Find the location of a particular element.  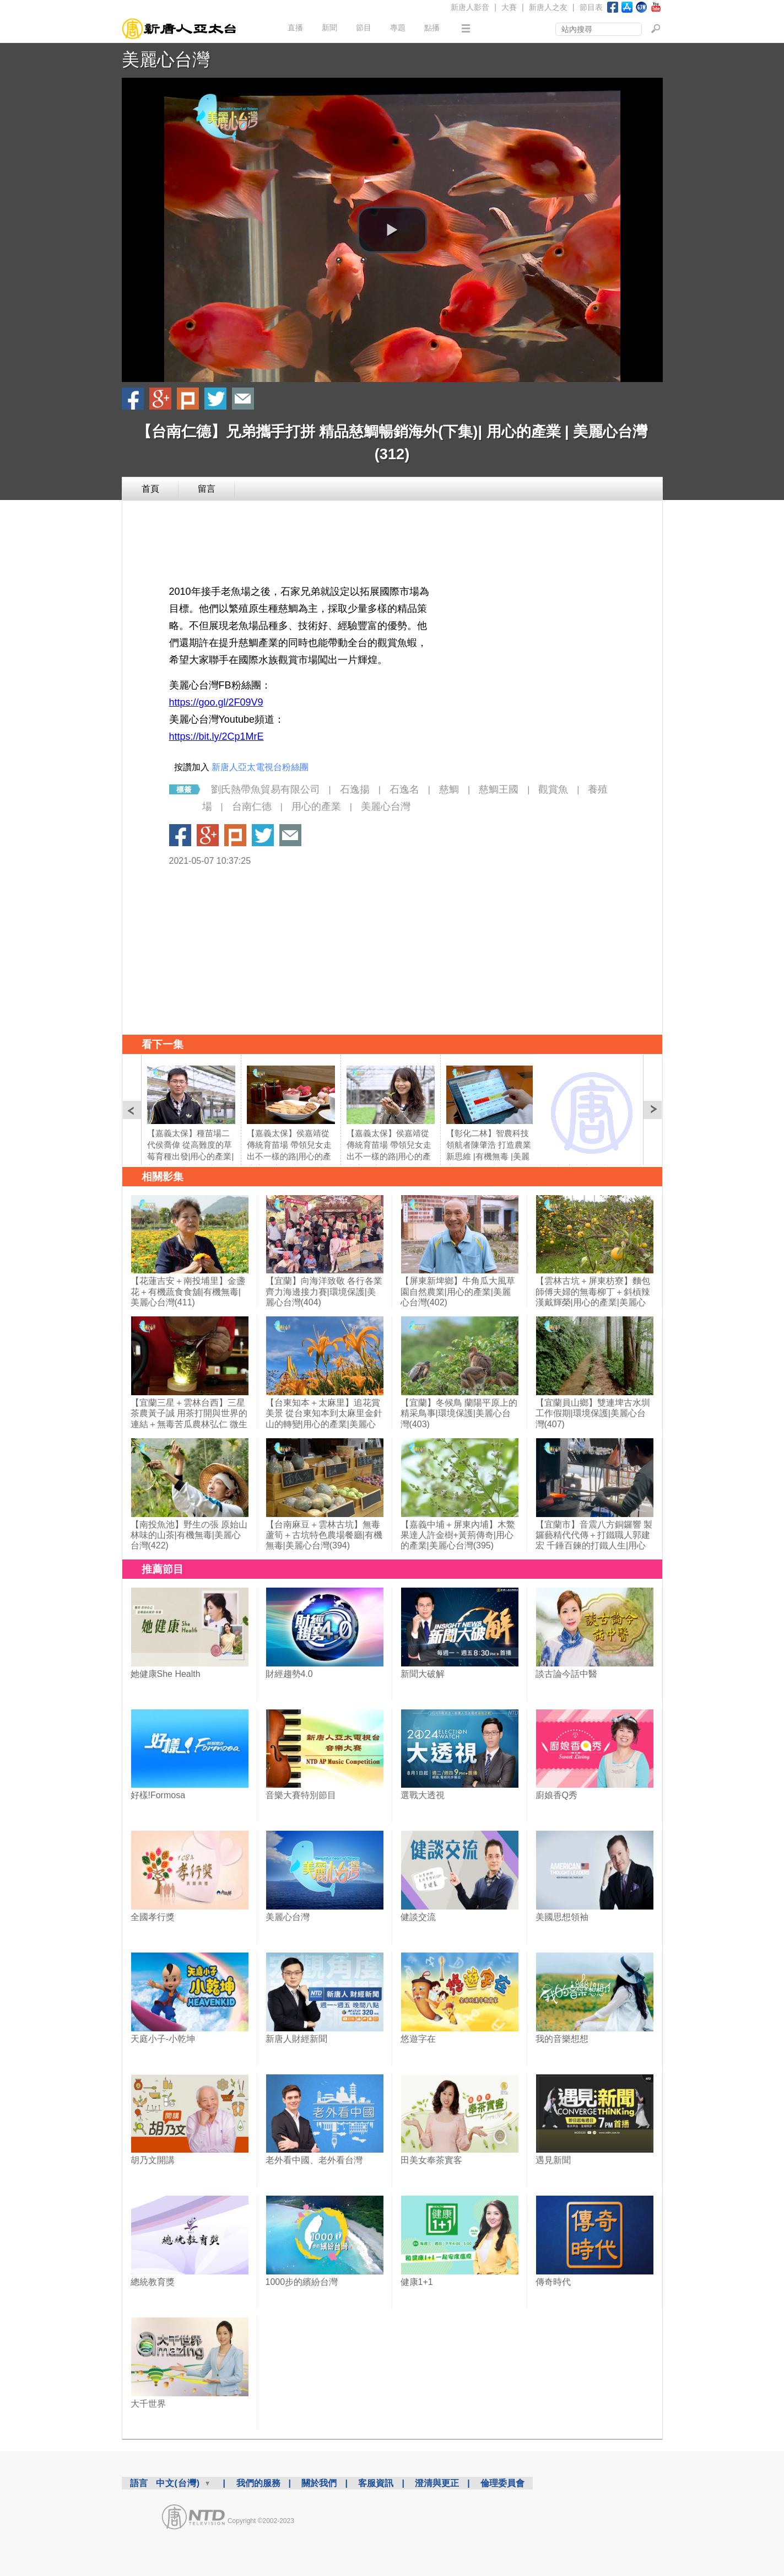

石逸揚 is located at coordinates (355, 789).